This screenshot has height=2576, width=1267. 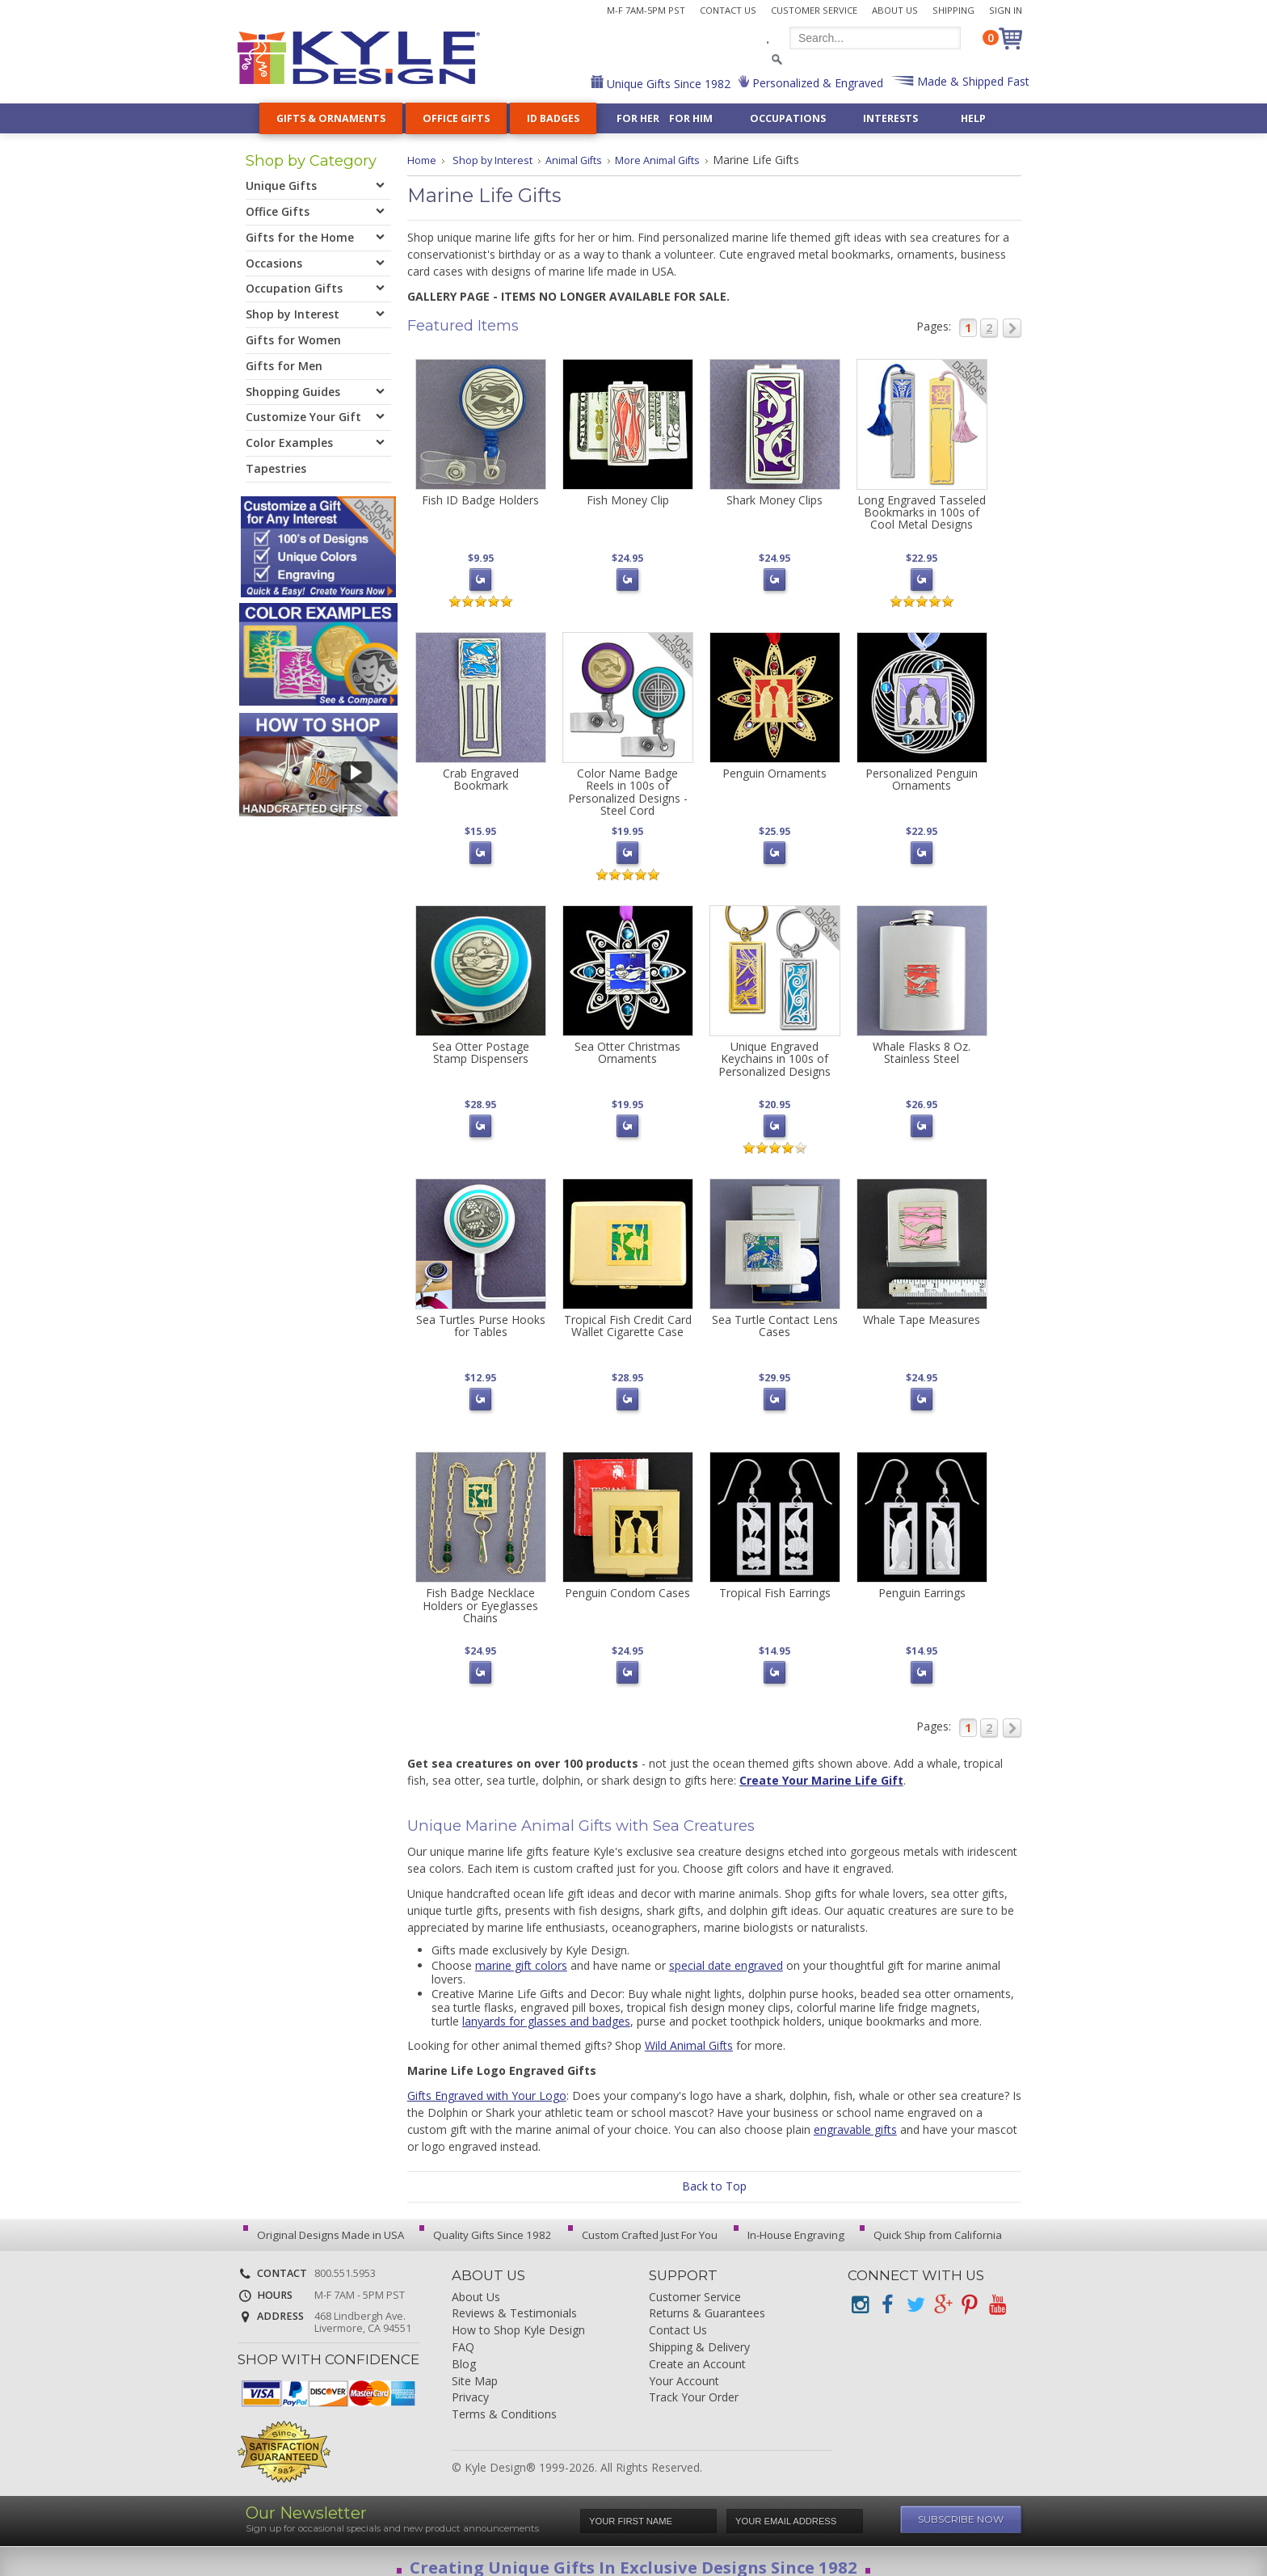 I want to click on Penguin Condom Cases, so click(x=627, y=1583).